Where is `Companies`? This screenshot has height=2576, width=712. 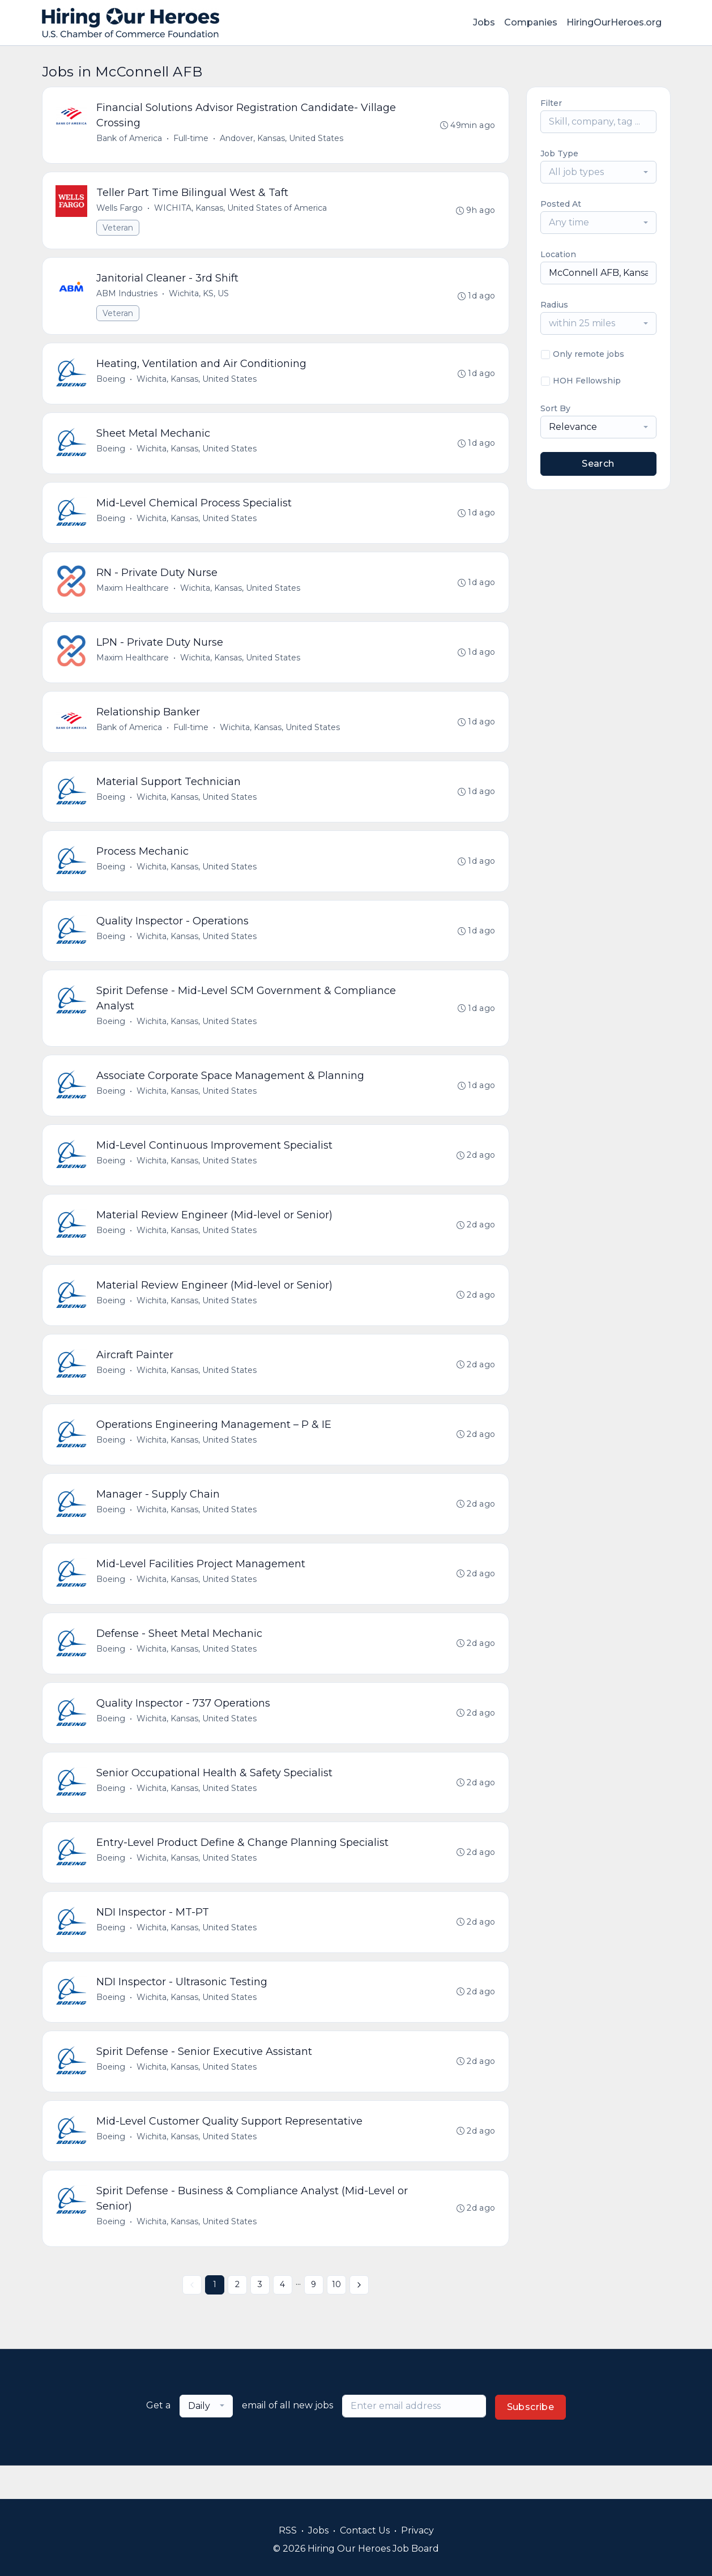 Companies is located at coordinates (530, 22).